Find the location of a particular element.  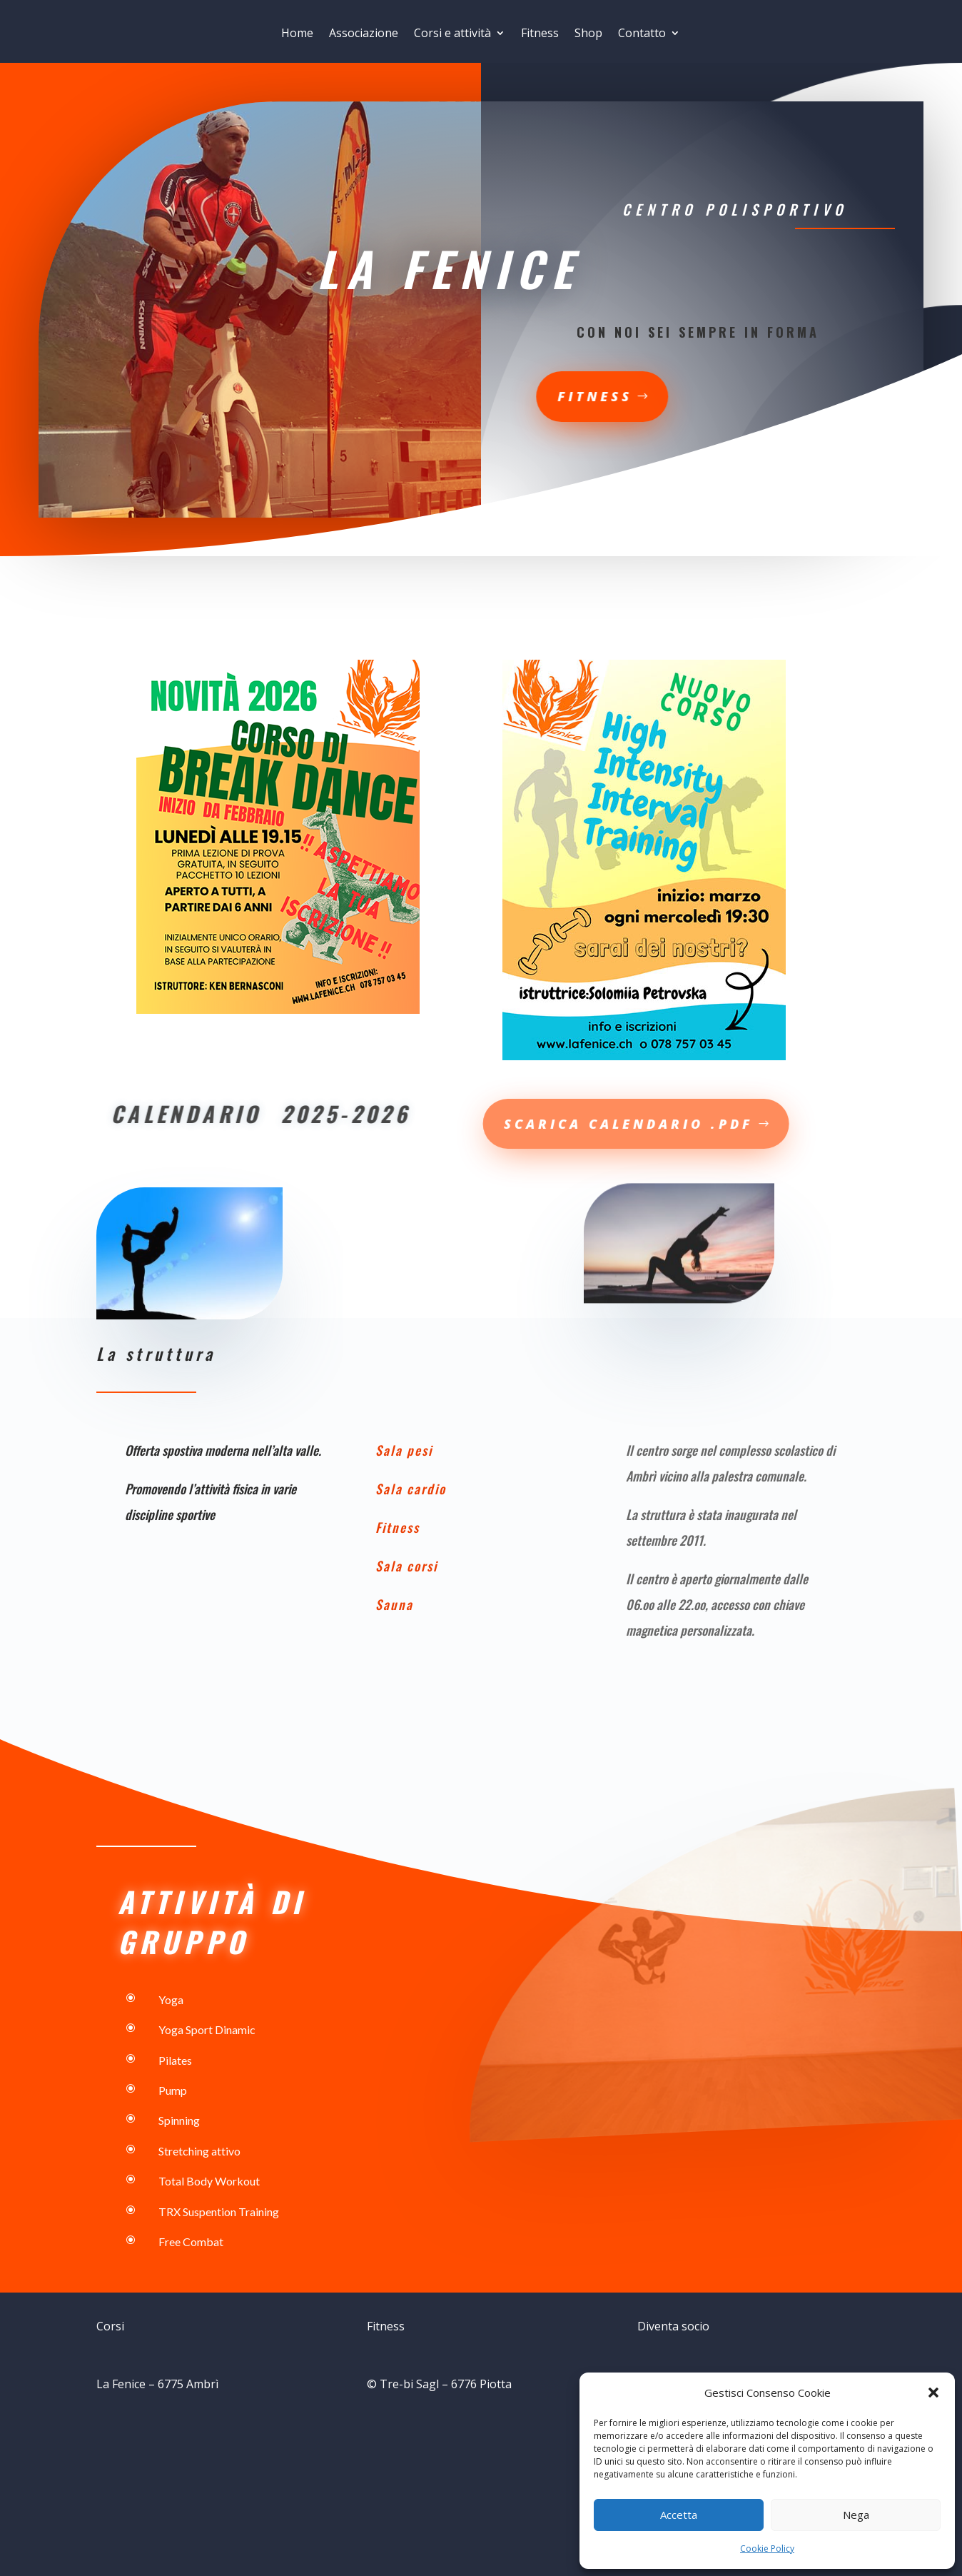

Nega is located at coordinates (856, 2514).